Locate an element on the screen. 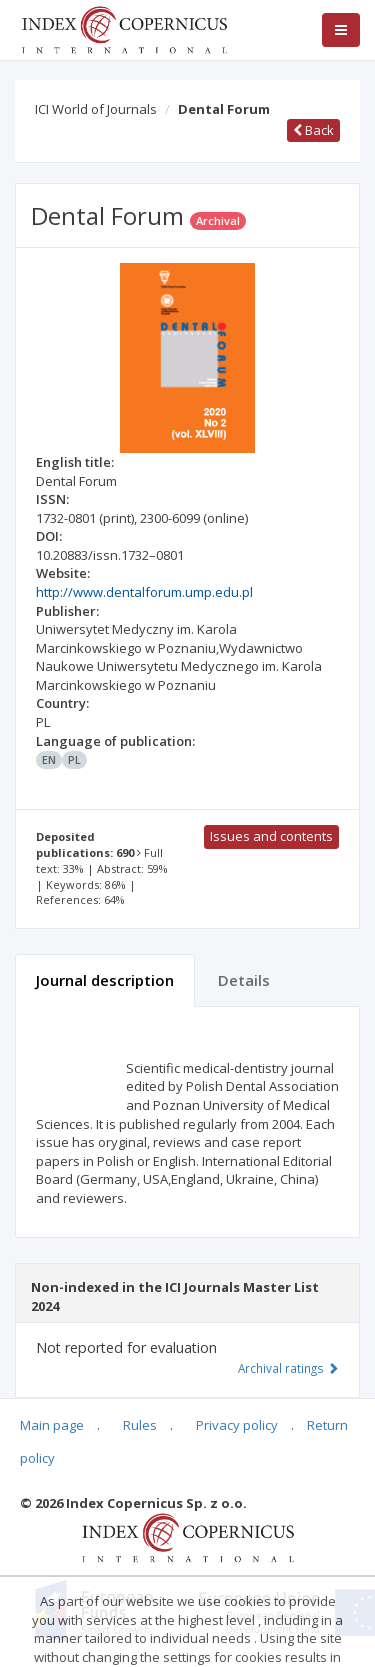 Image resolution: width=375 pixels, height=1667 pixels. ICI World of Journals is located at coordinates (96, 109).